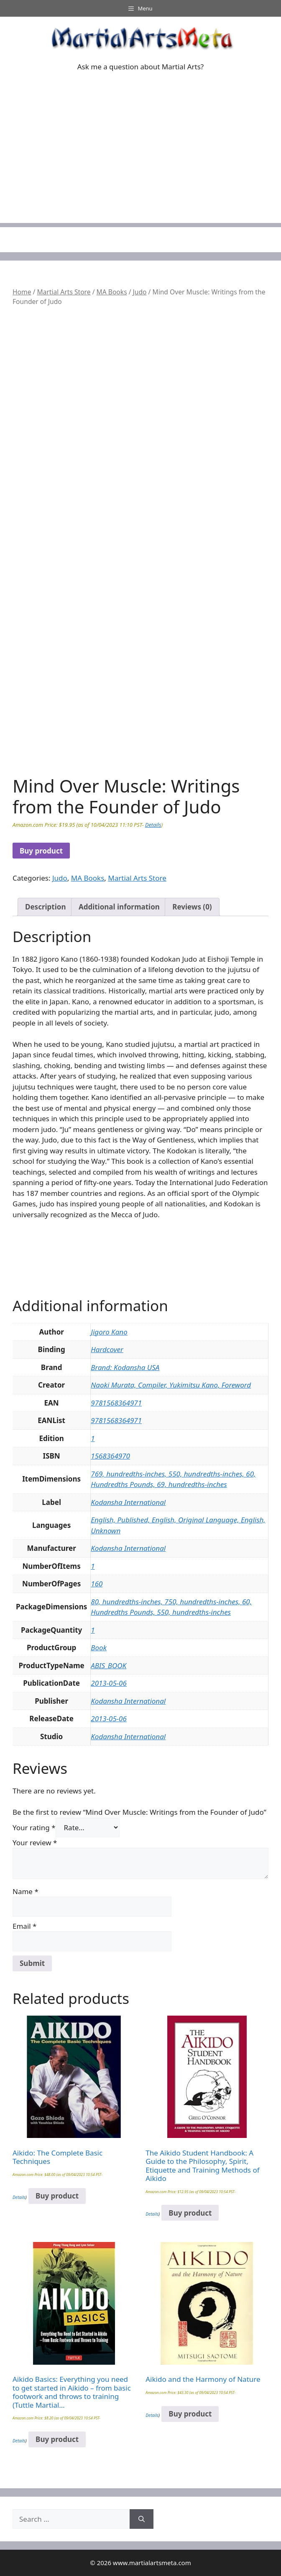 The image size is (281, 2576). What do you see at coordinates (192, 907) in the screenshot?
I see `Reviews (0) [tab]` at bounding box center [192, 907].